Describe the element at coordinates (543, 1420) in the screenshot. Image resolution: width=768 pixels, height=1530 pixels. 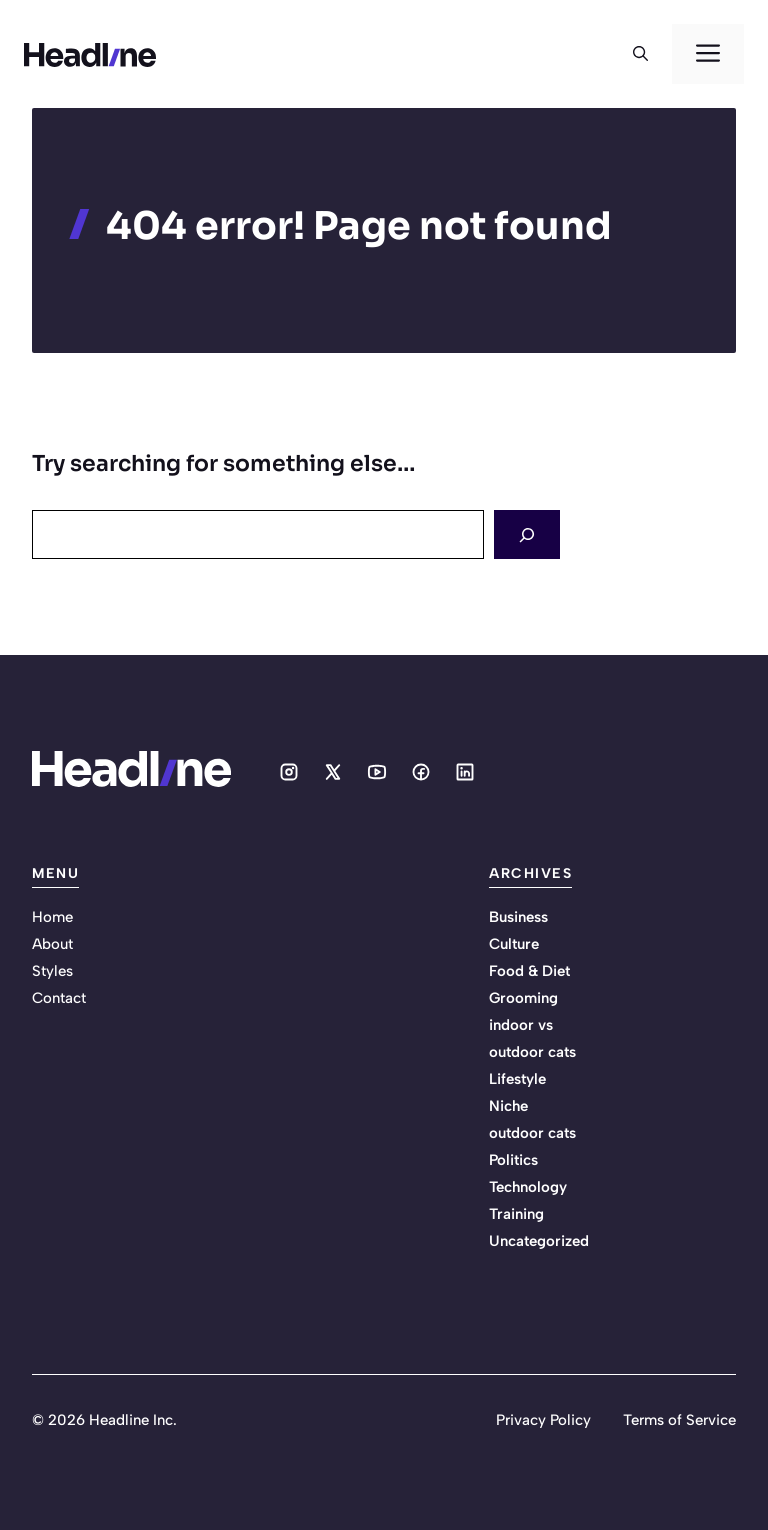
I see `Privacy Policy` at that location.